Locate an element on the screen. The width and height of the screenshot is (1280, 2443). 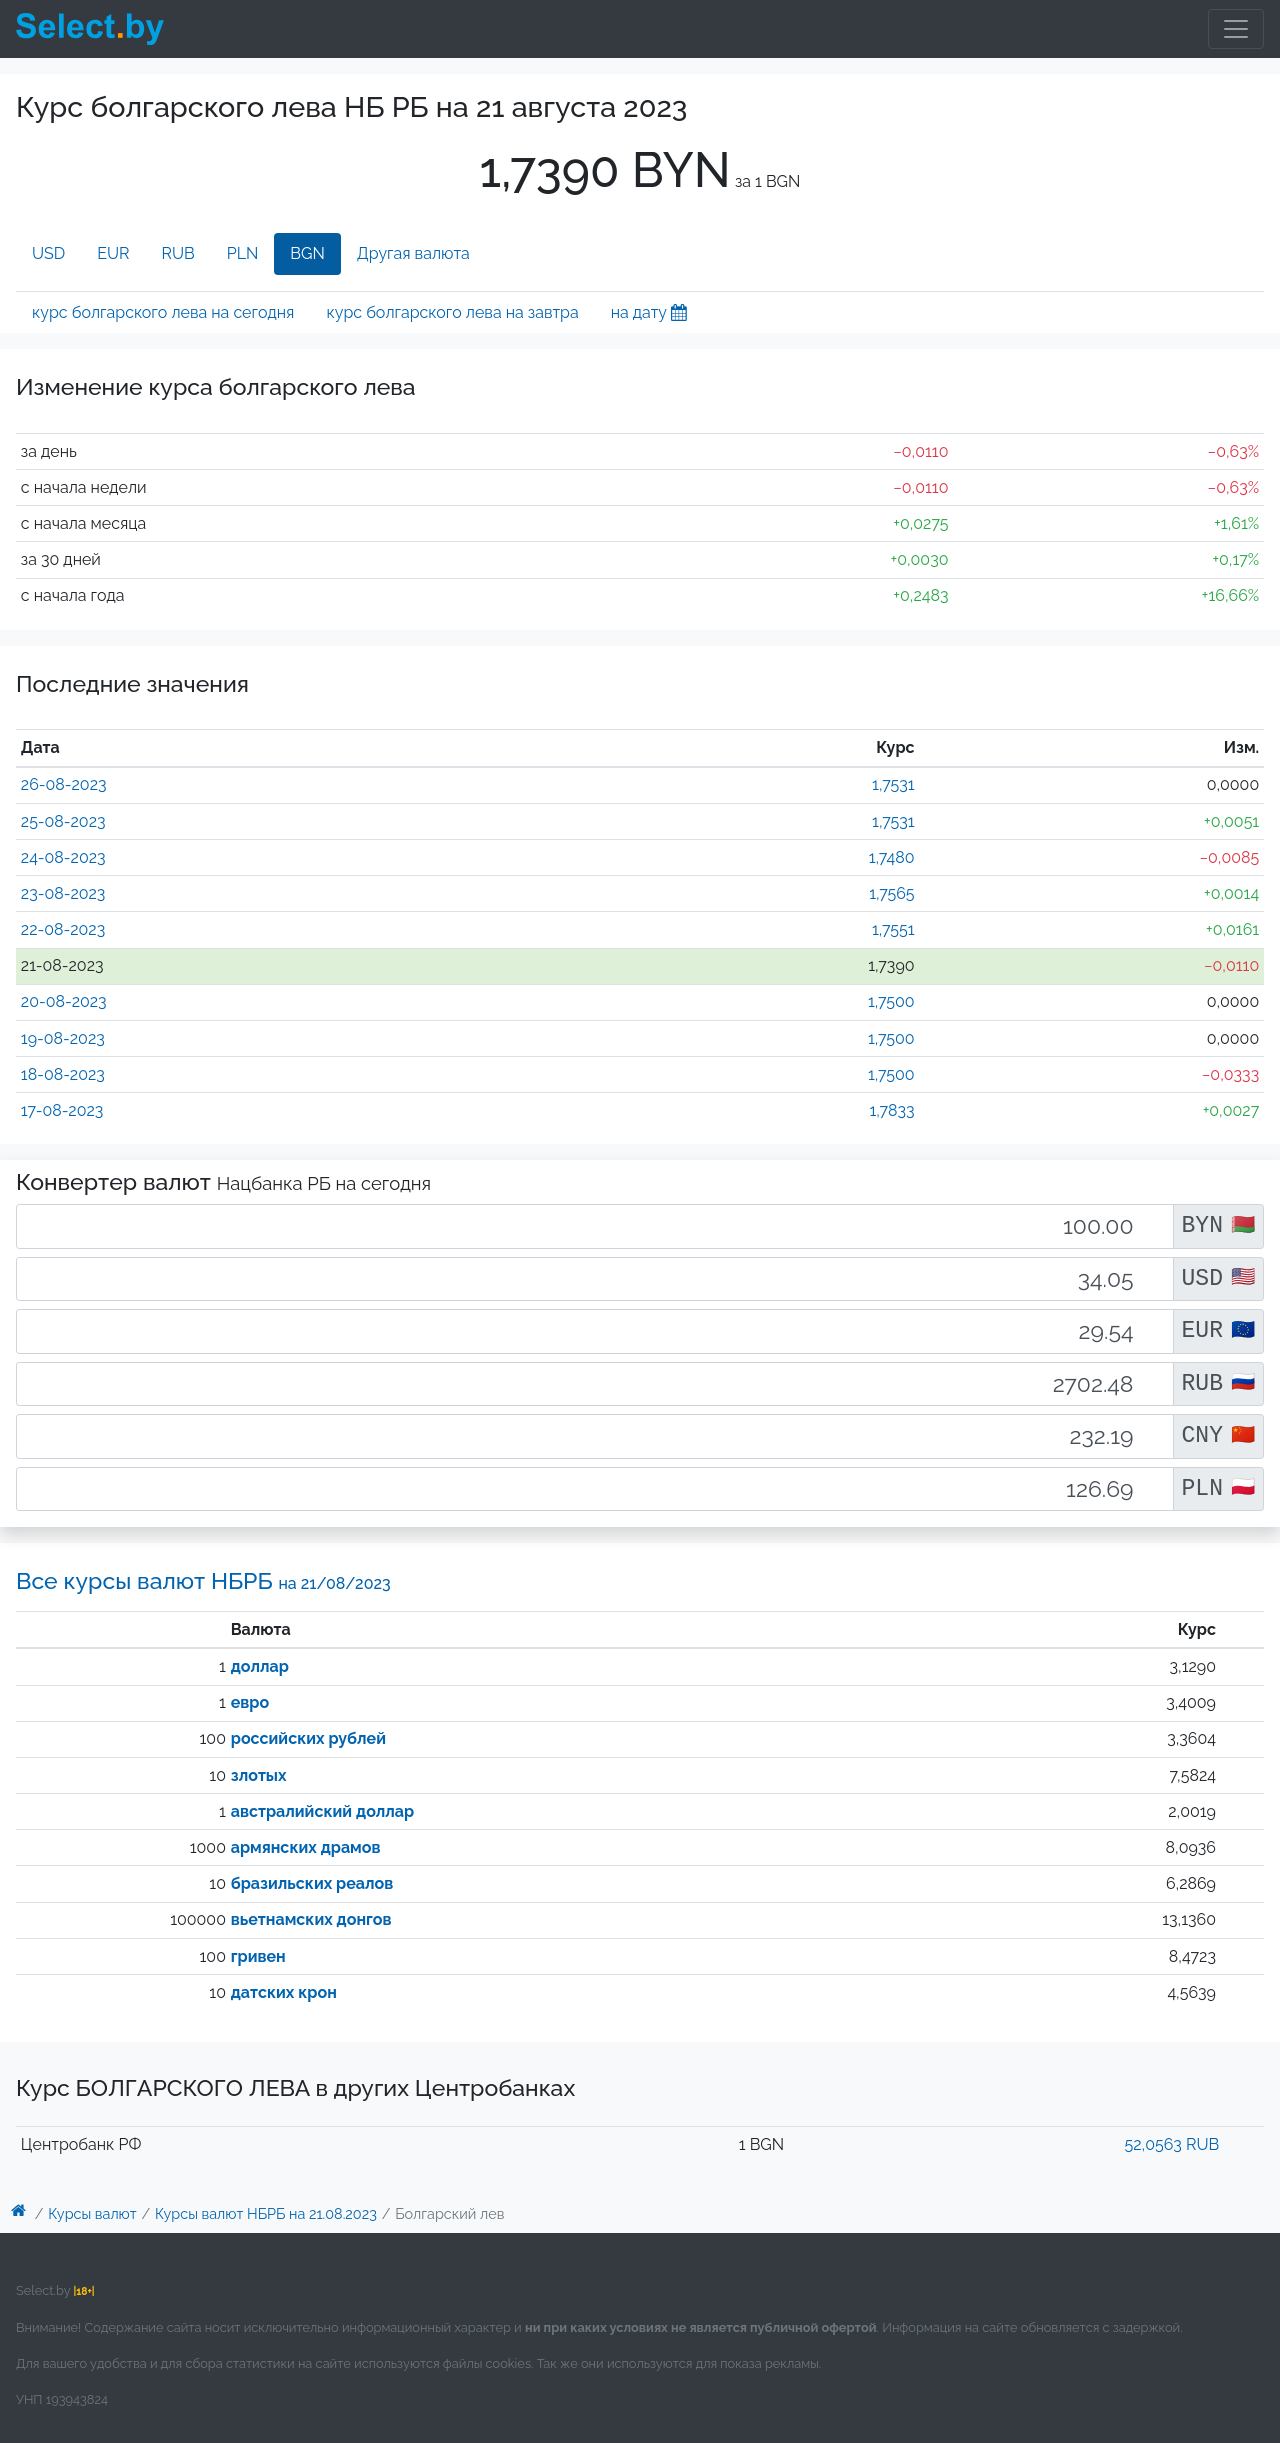
1,7500 is located at coordinates (891, 1001).